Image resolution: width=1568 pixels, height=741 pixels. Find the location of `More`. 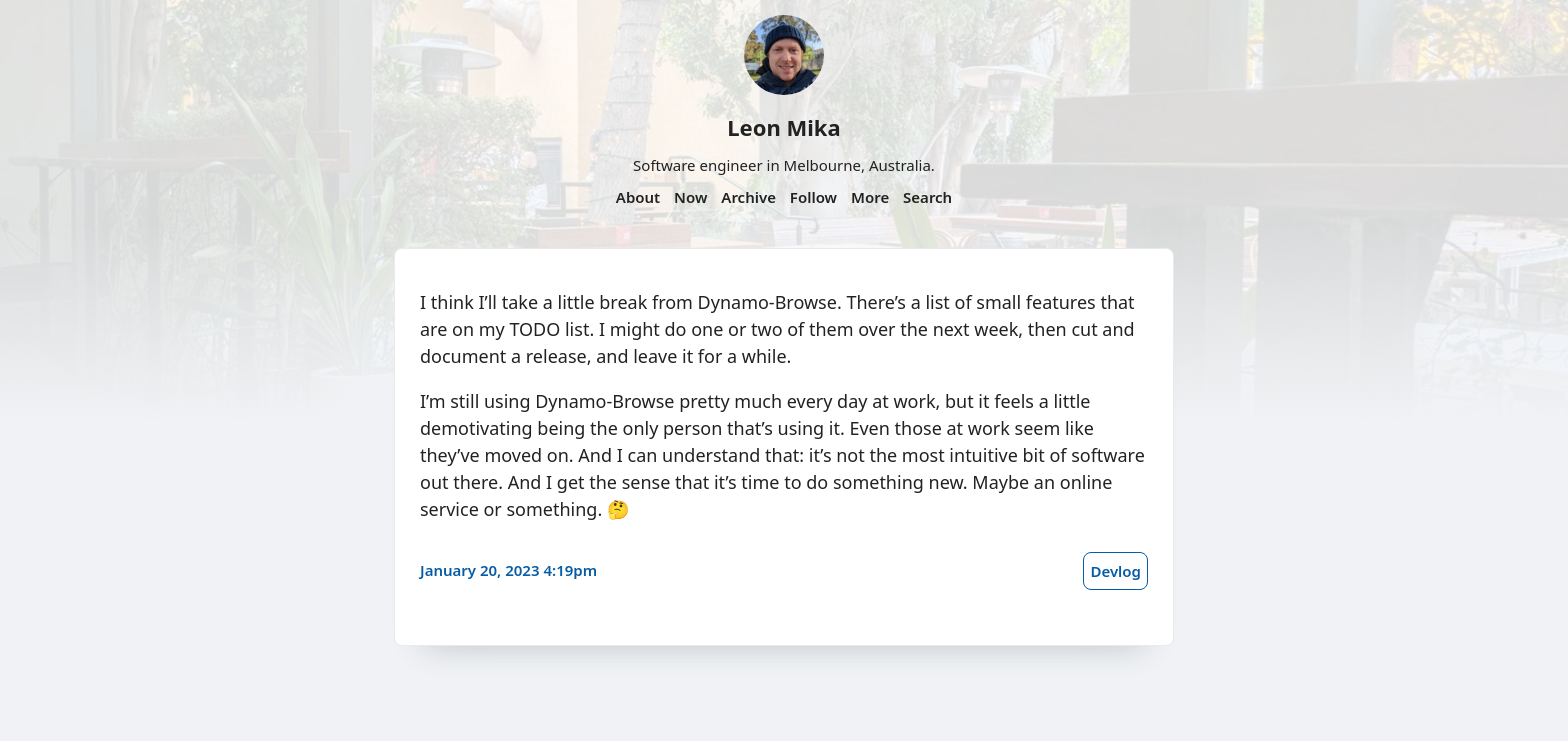

More is located at coordinates (870, 197).